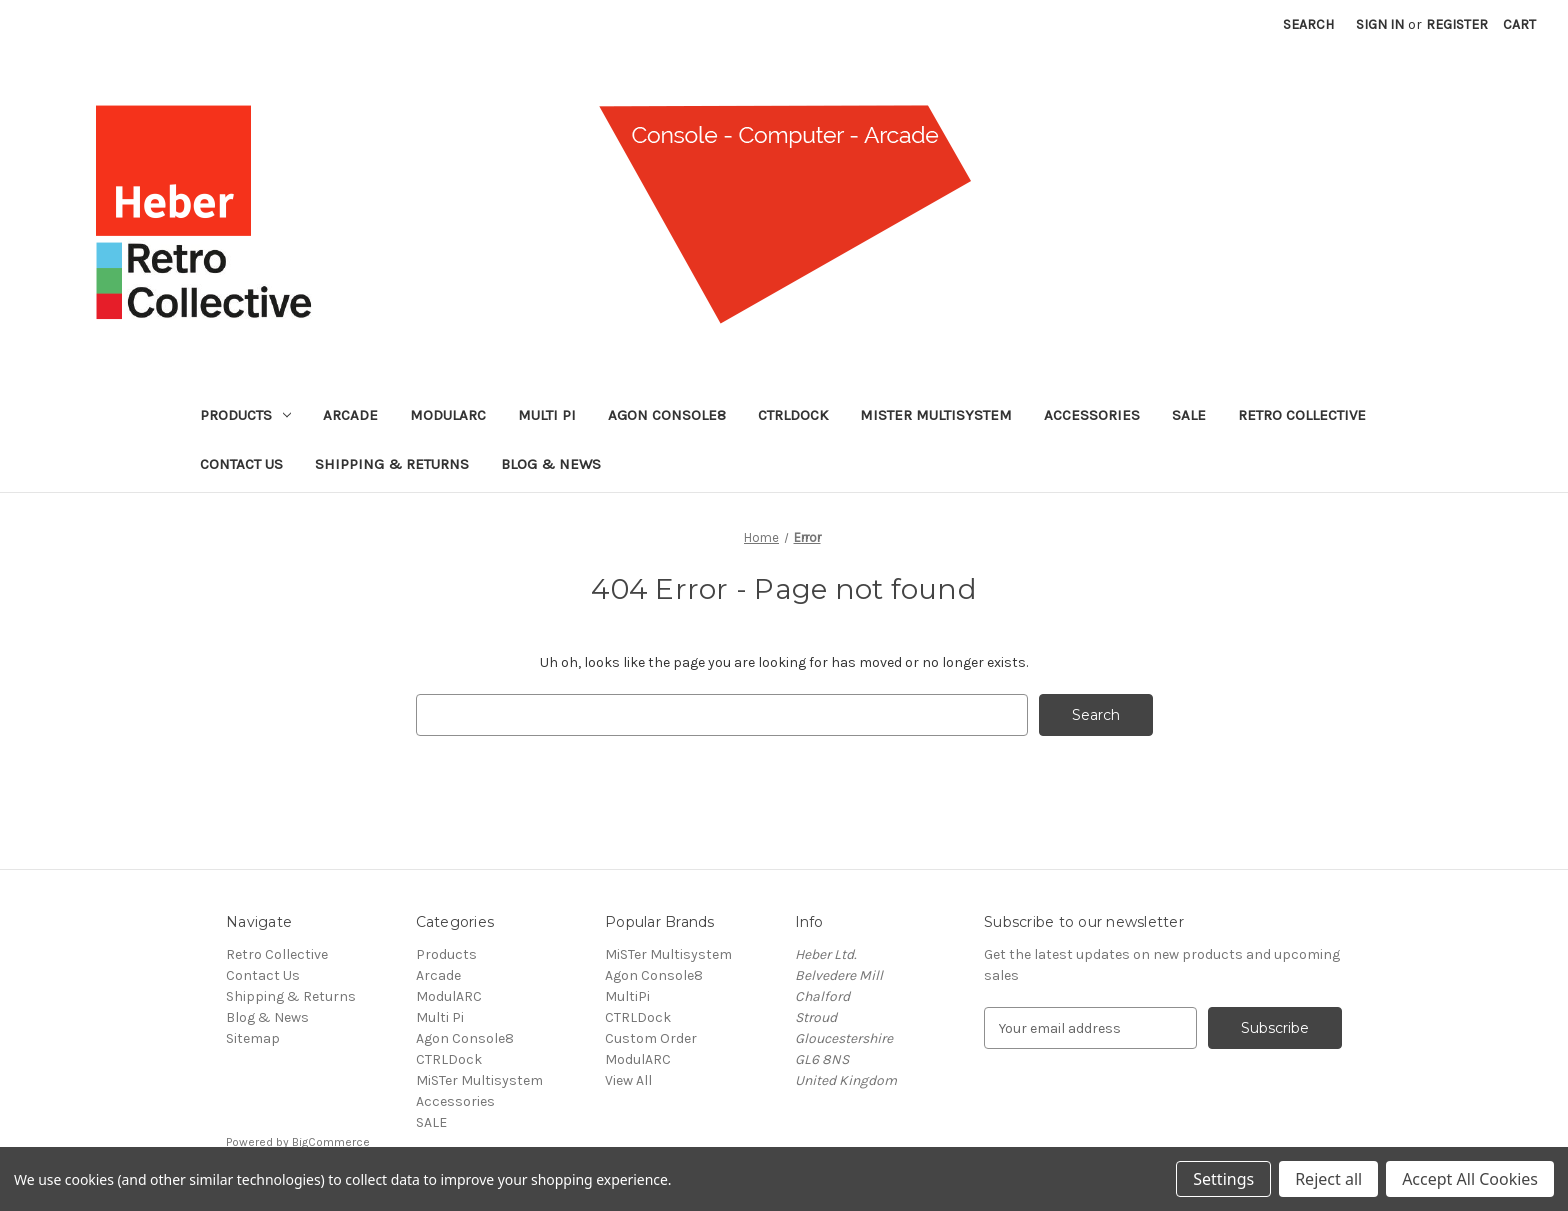  What do you see at coordinates (793, 415) in the screenshot?
I see `CTRLDock` at bounding box center [793, 415].